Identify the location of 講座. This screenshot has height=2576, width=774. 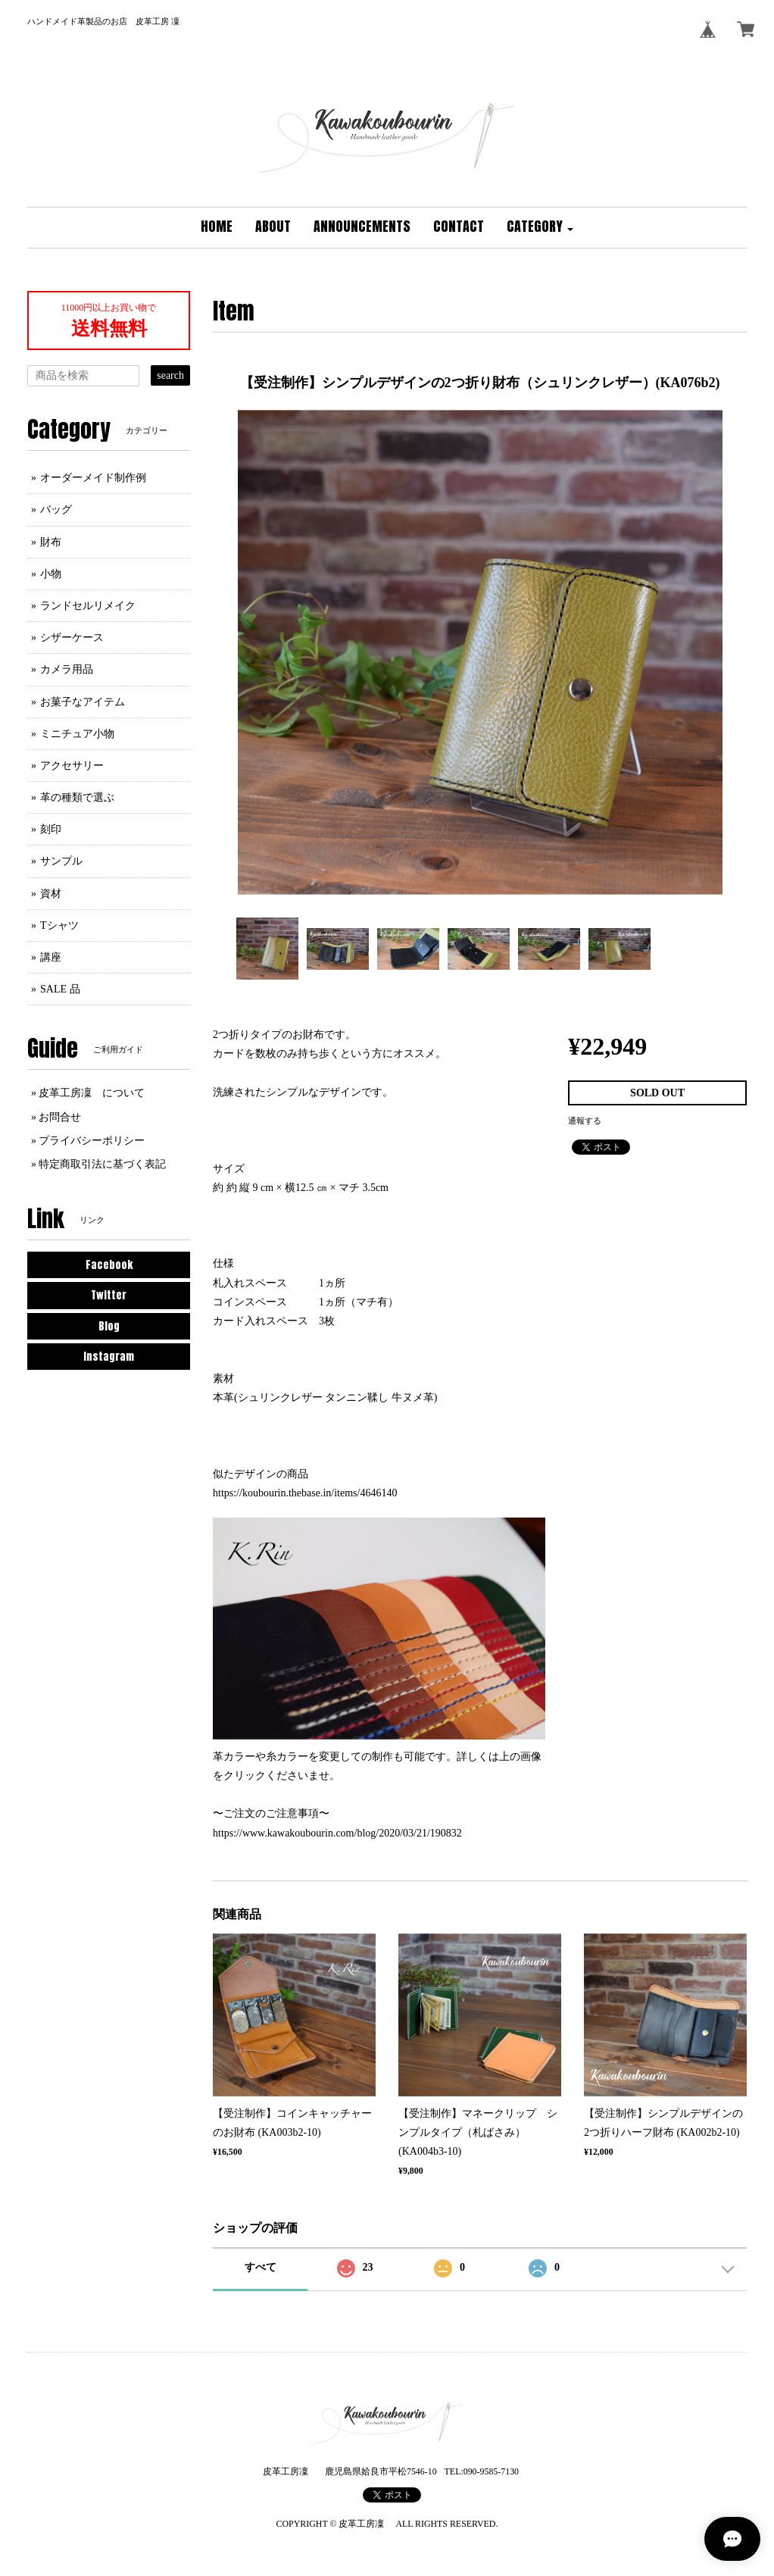
(50, 957).